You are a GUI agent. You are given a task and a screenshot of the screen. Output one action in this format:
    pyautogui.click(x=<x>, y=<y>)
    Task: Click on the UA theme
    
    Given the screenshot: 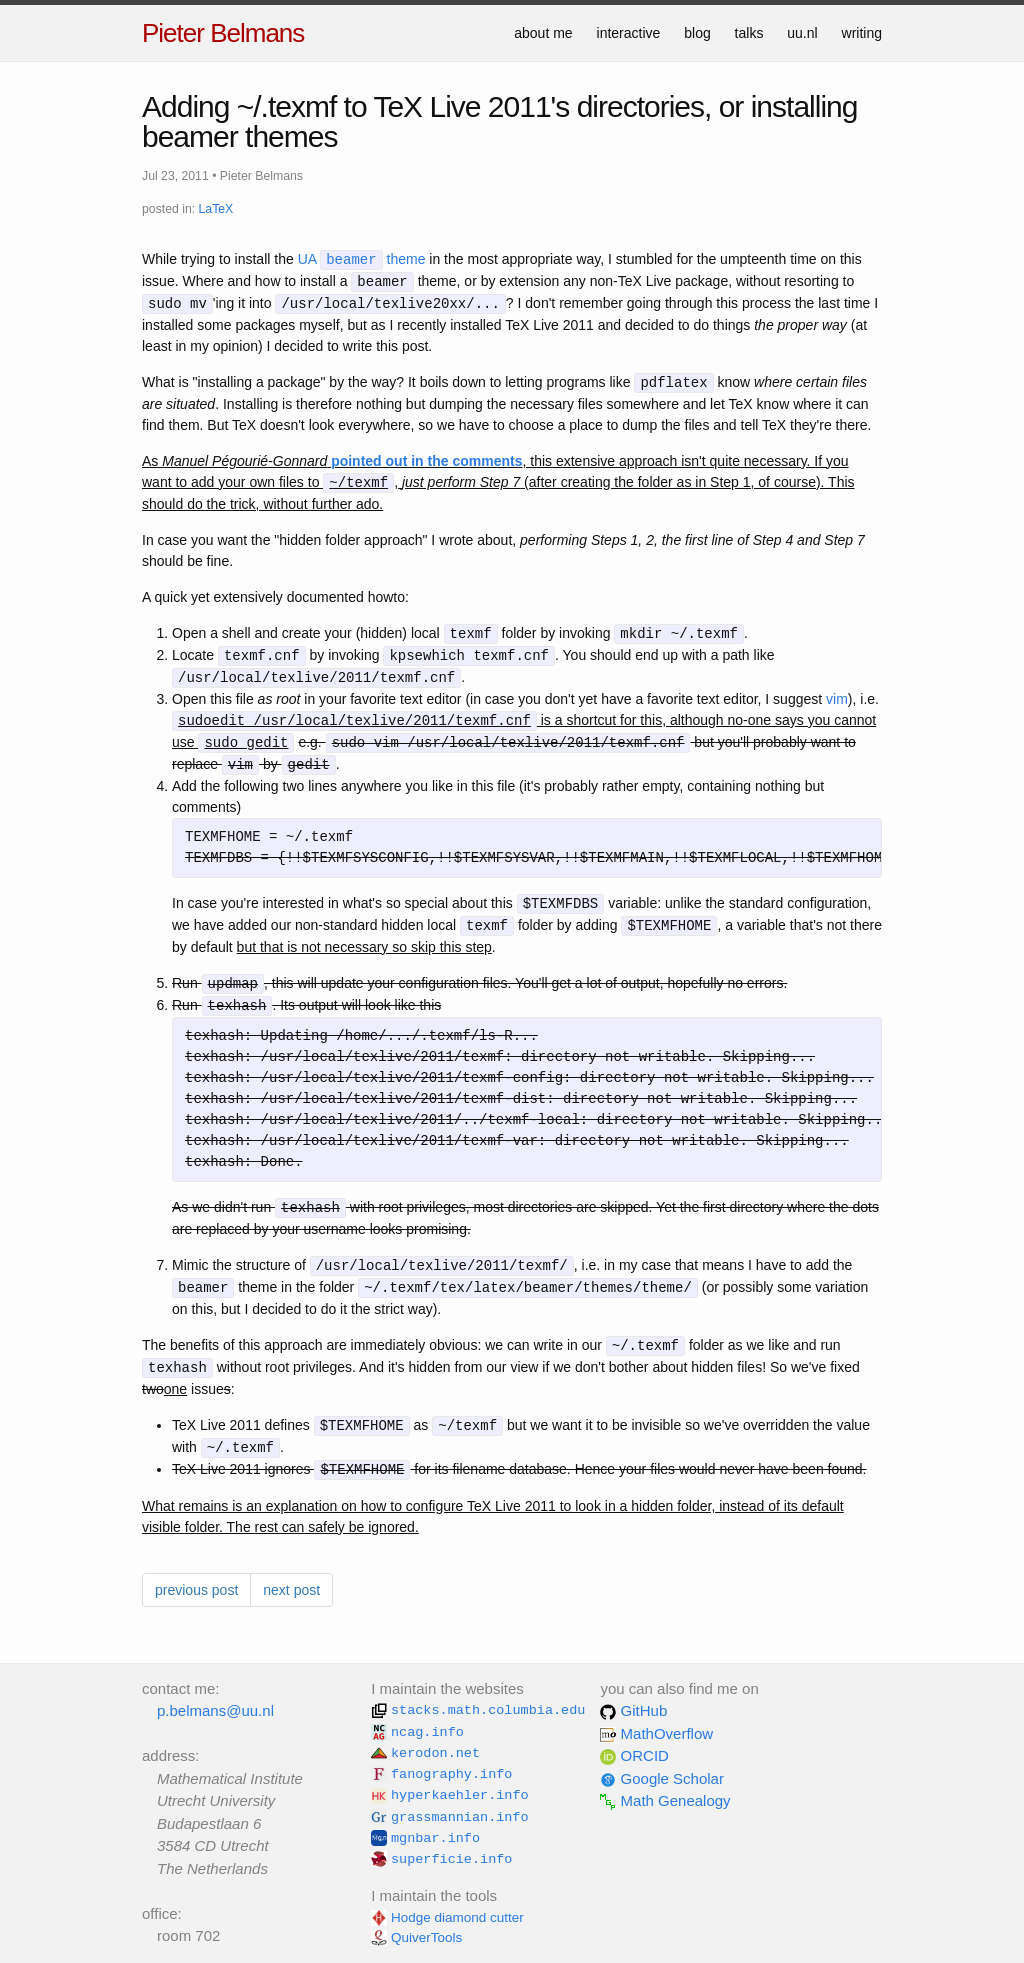 What is the action you would take?
    pyautogui.click(x=362, y=260)
    